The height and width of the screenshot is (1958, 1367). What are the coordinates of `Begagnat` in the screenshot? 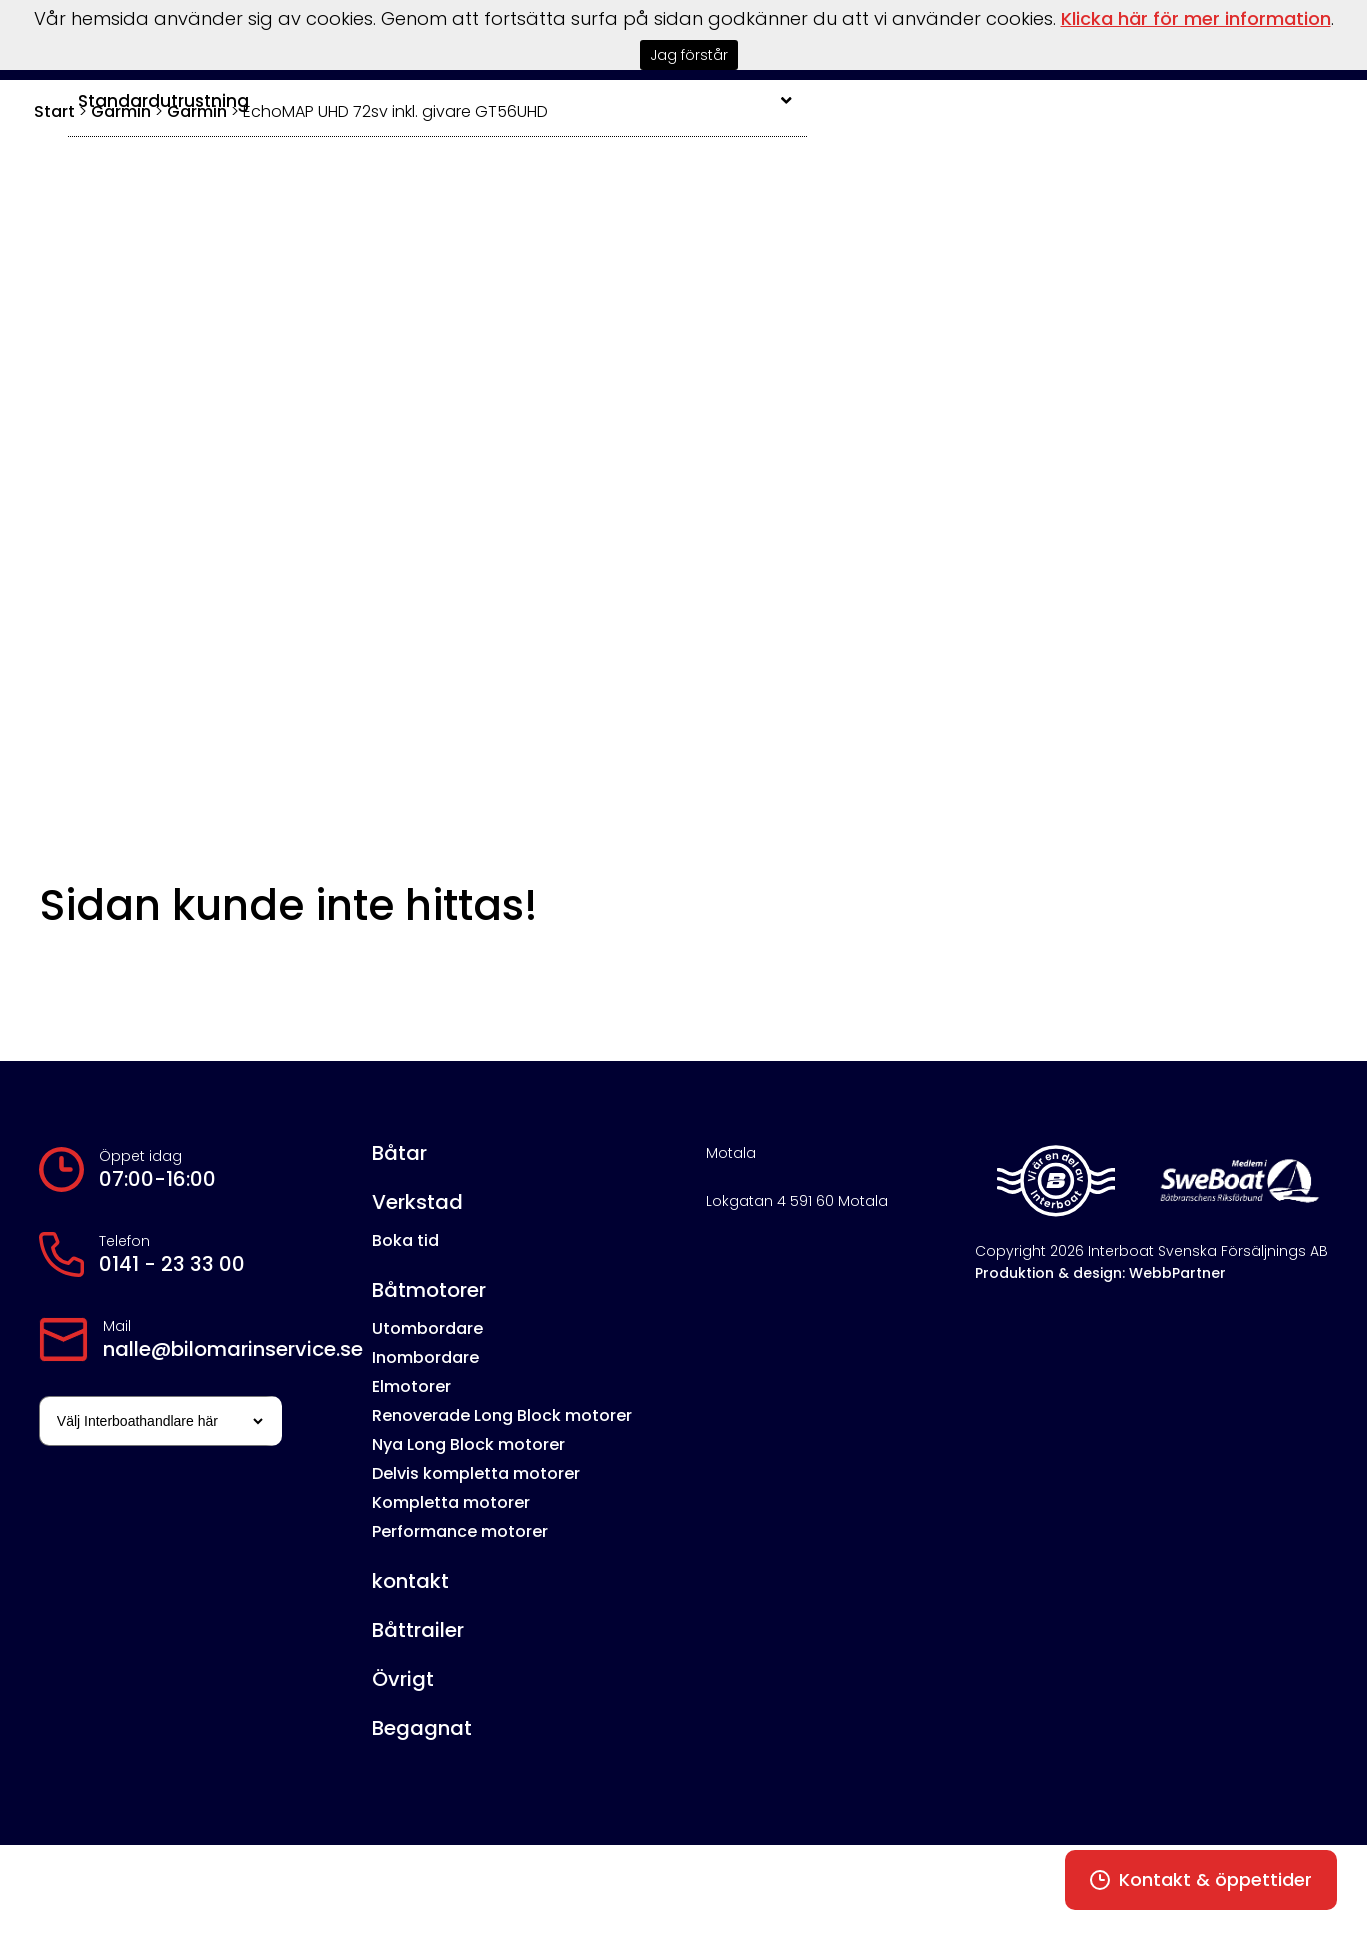 It's located at (422, 1728).